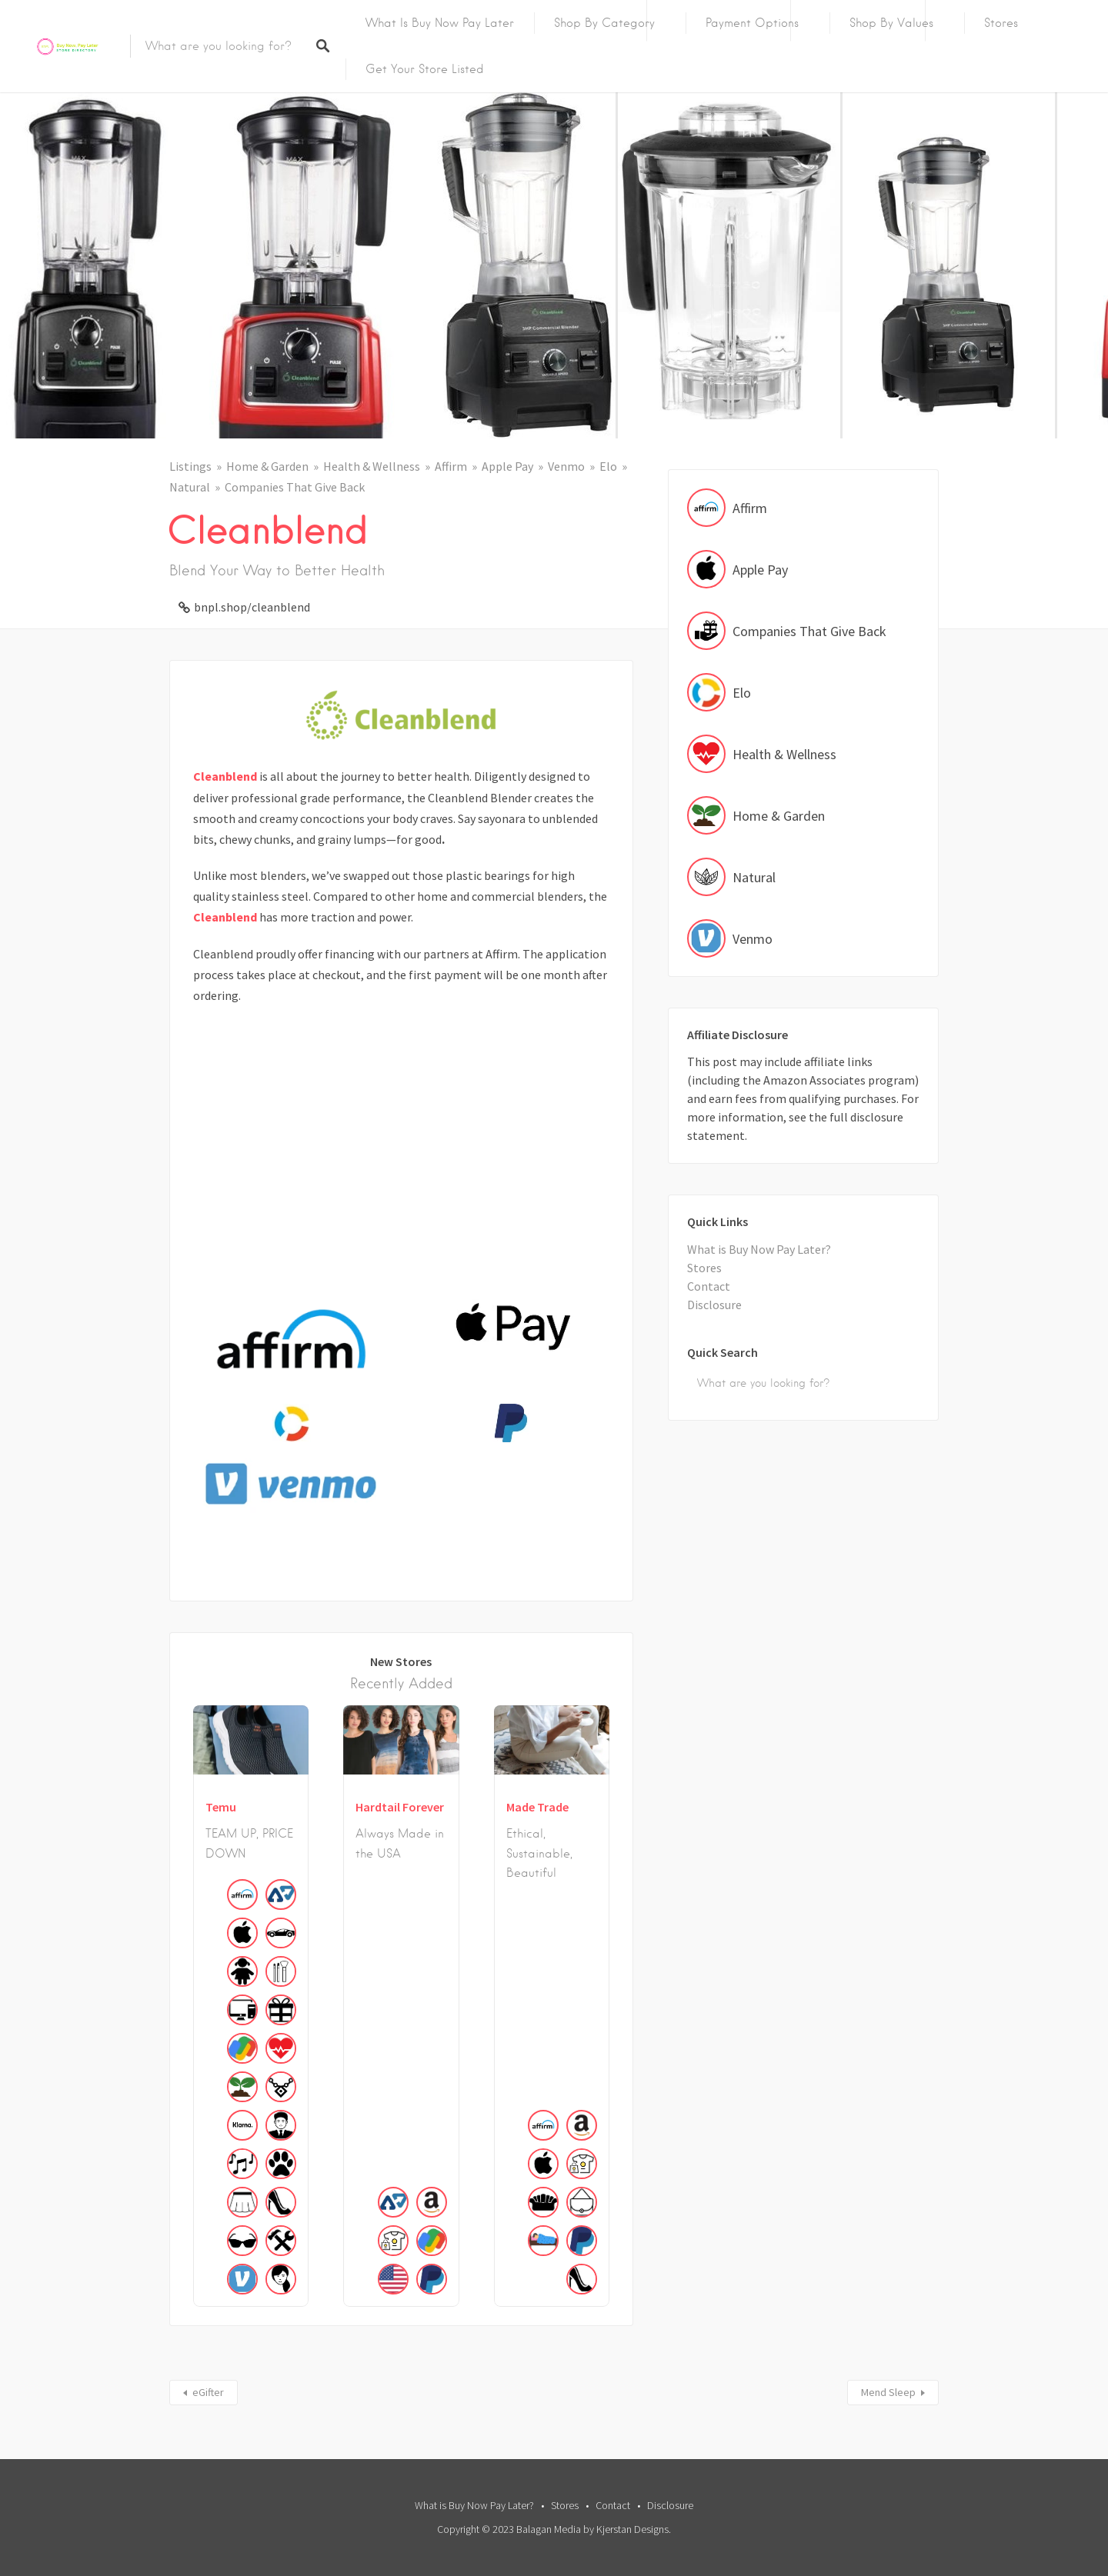 Image resolution: width=1108 pixels, height=2576 pixels. I want to click on Venmo, so click(566, 466).